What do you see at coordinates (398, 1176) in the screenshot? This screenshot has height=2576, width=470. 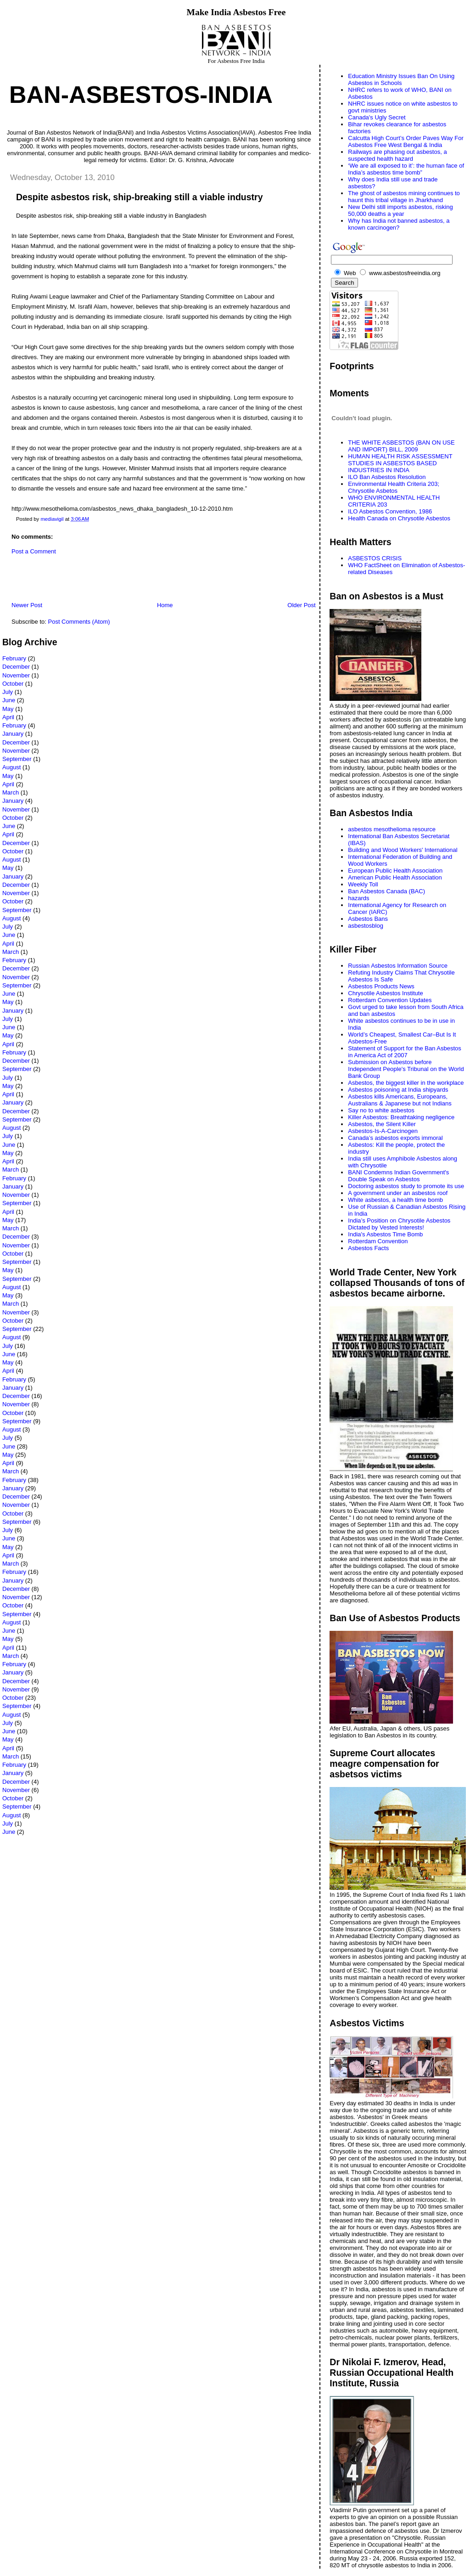 I see `BANI Condemns Indian Government's Double Speak on Asbestos` at bounding box center [398, 1176].